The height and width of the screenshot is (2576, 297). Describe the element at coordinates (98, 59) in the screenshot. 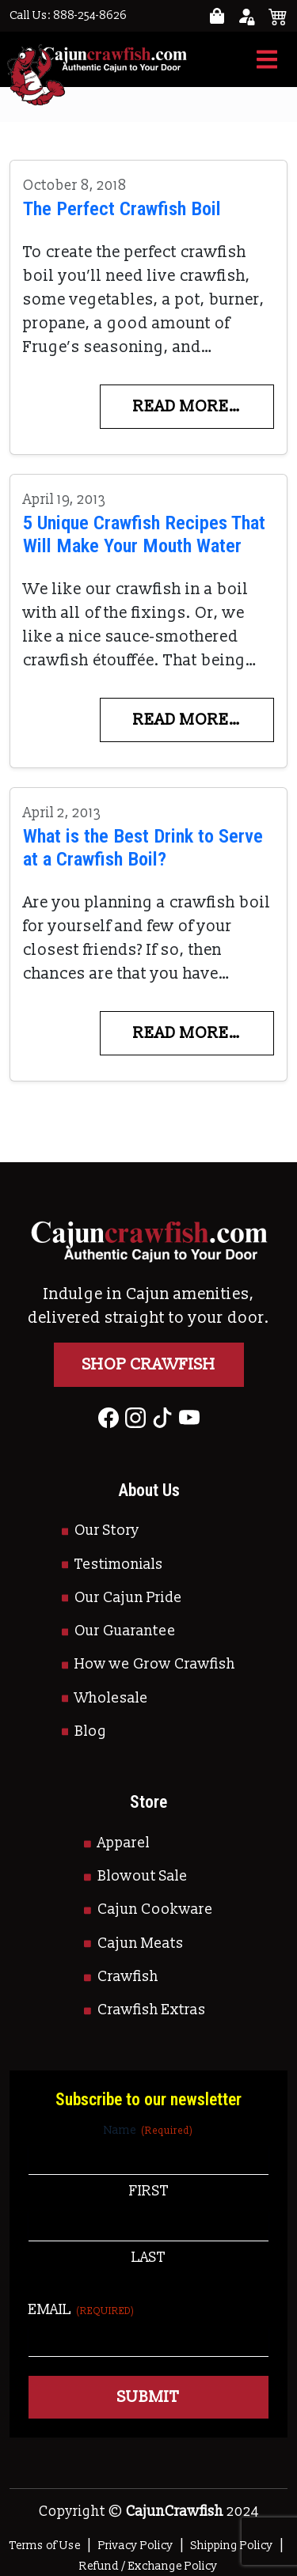

I see `[Go to Homepage]` at that location.